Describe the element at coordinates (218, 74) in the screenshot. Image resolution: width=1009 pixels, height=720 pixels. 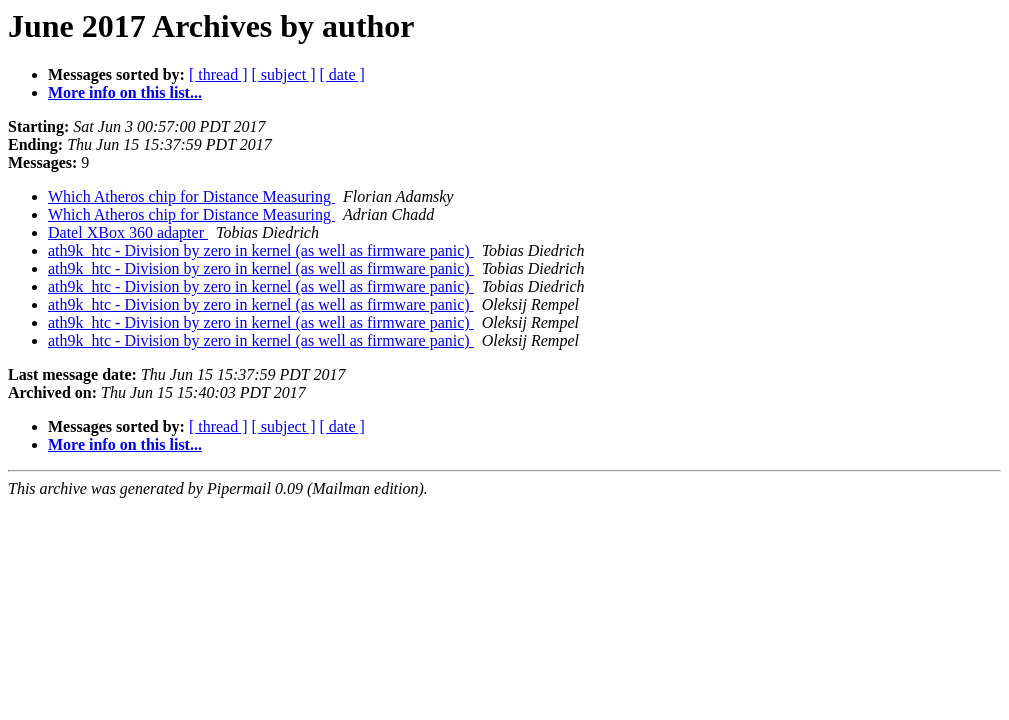
I see `[ thread ]` at that location.